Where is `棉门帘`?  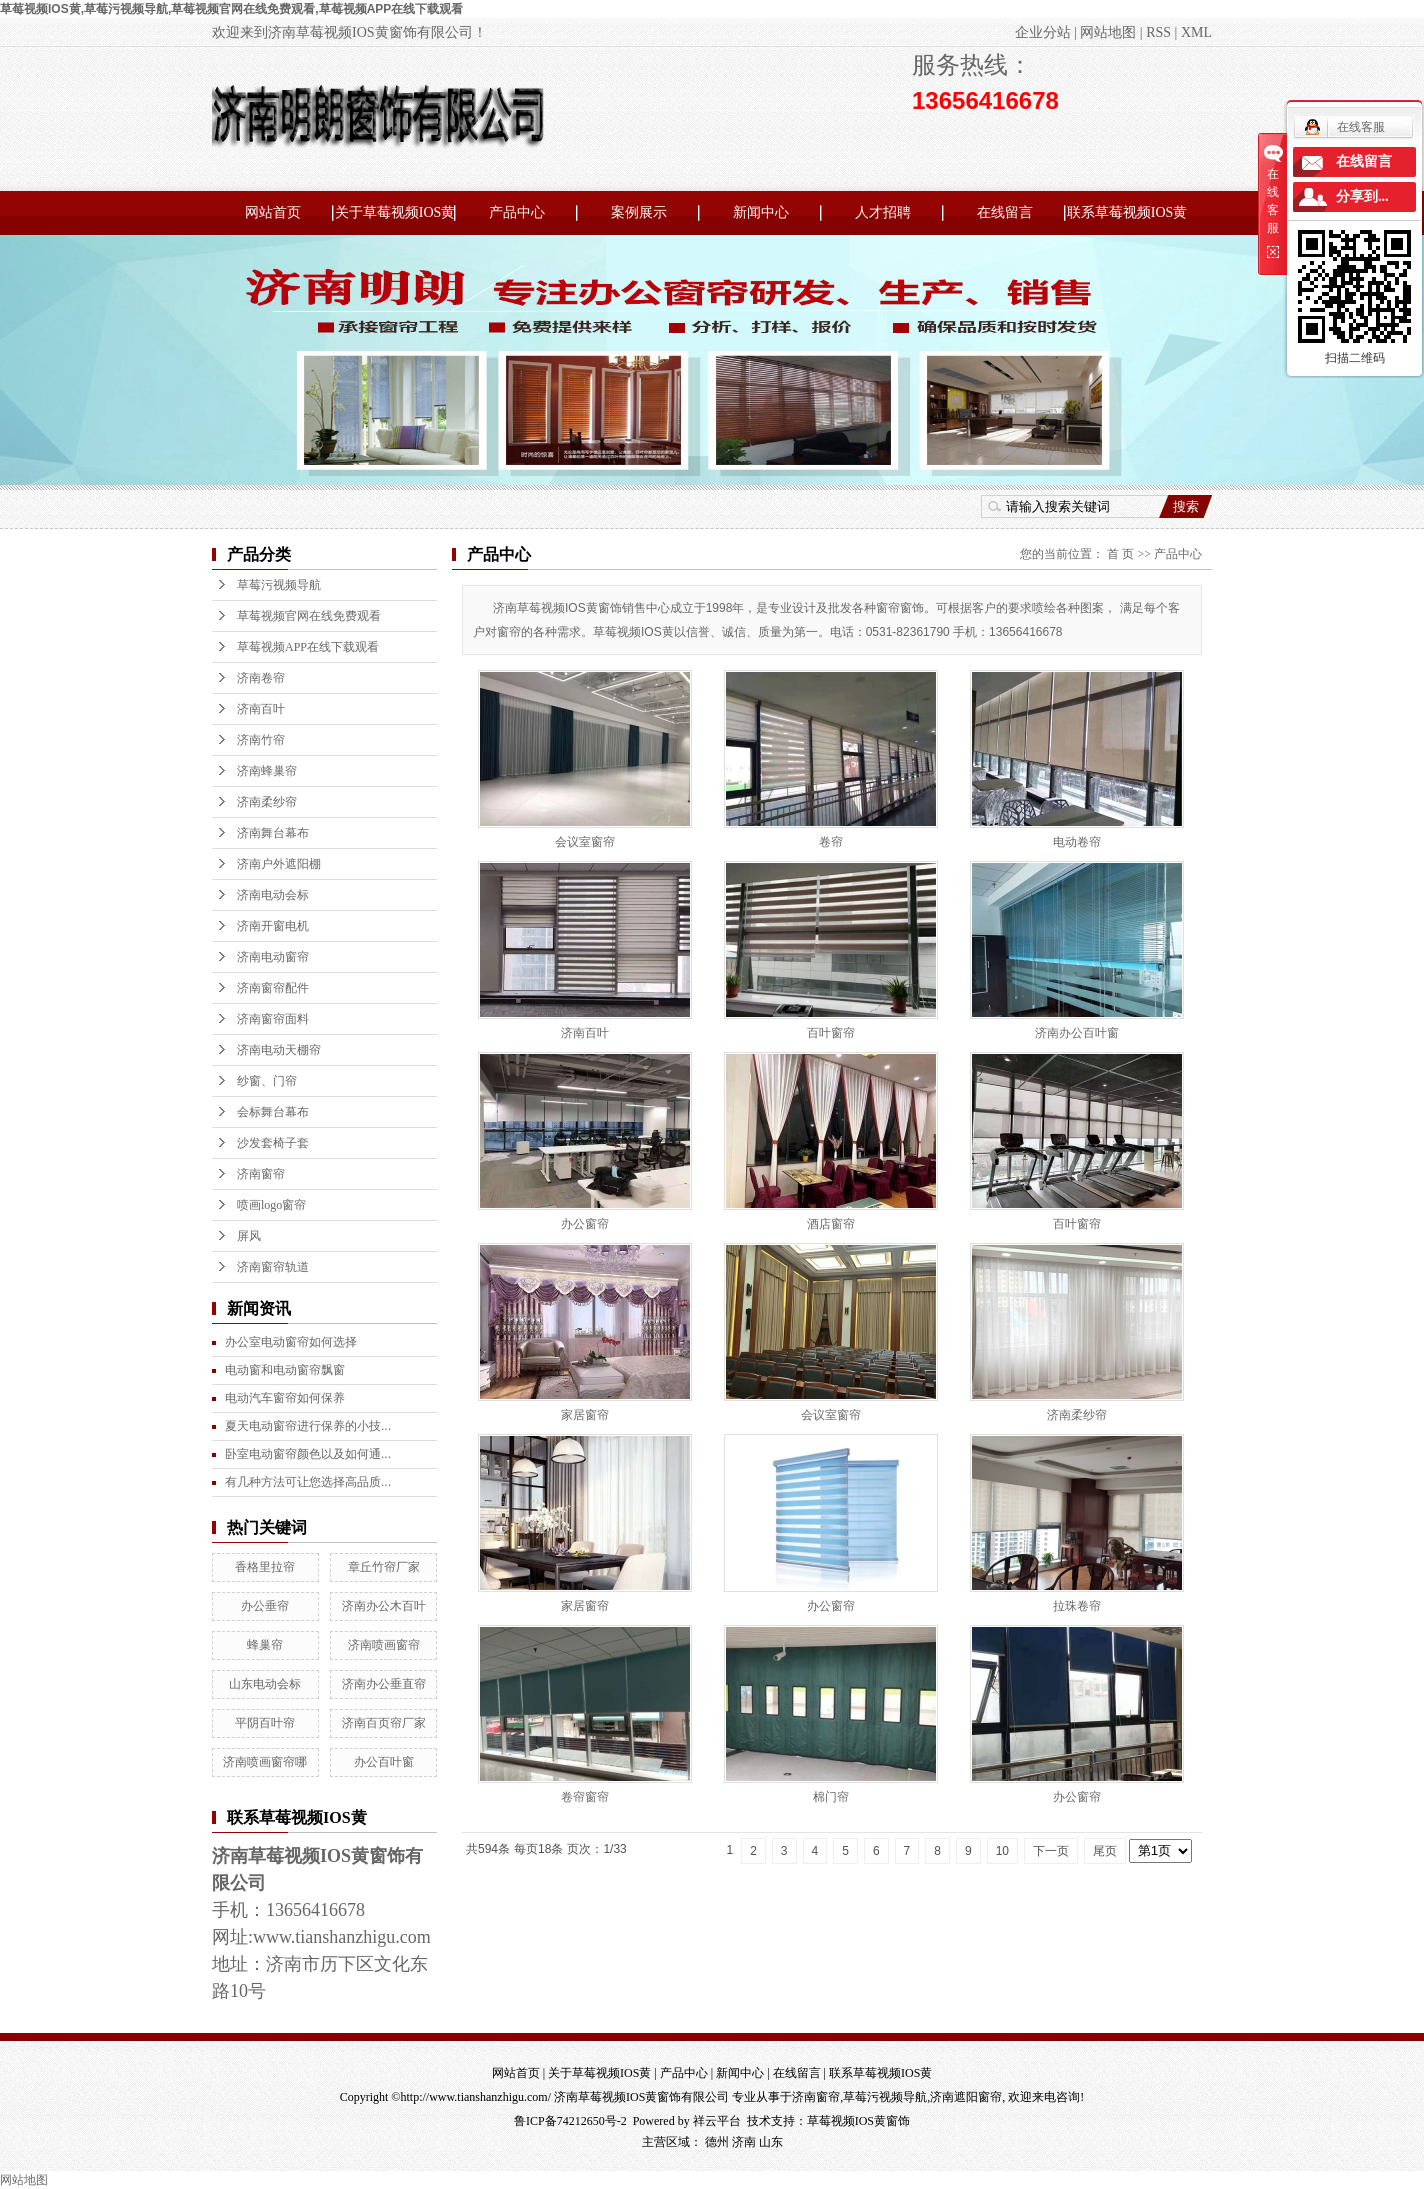 棉门帘 is located at coordinates (831, 1797).